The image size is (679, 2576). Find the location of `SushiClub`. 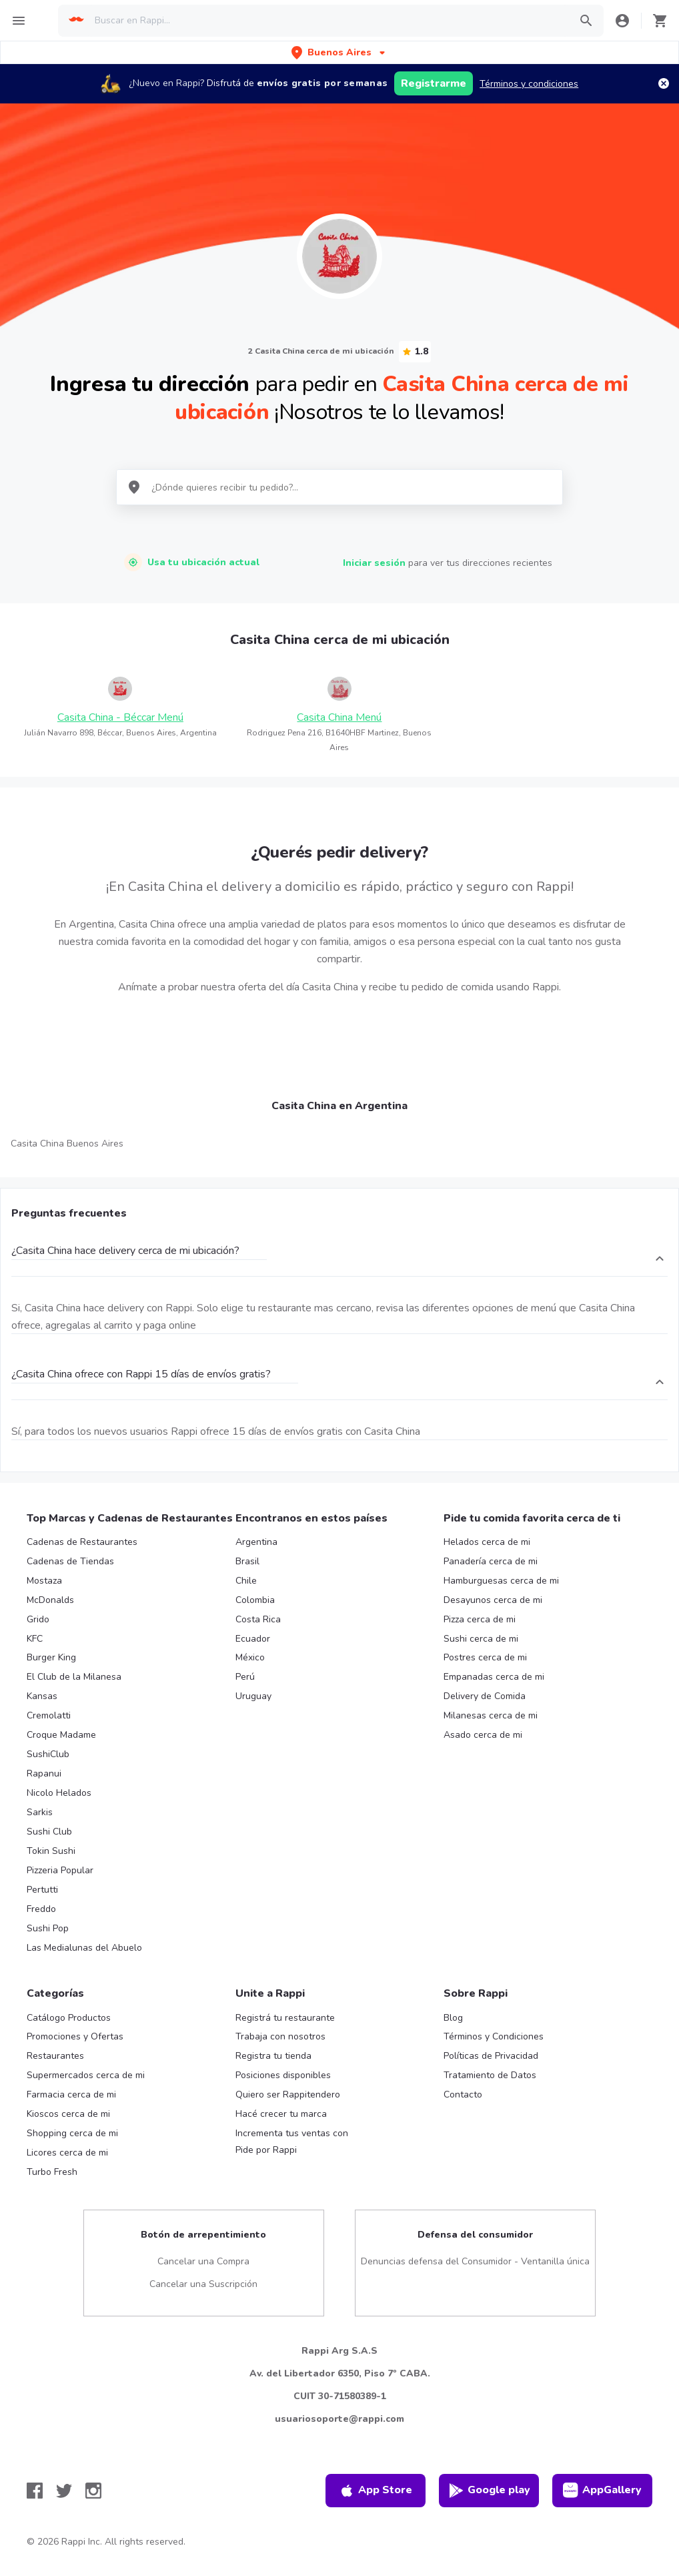

SushiClub is located at coordinates (48, 1754).